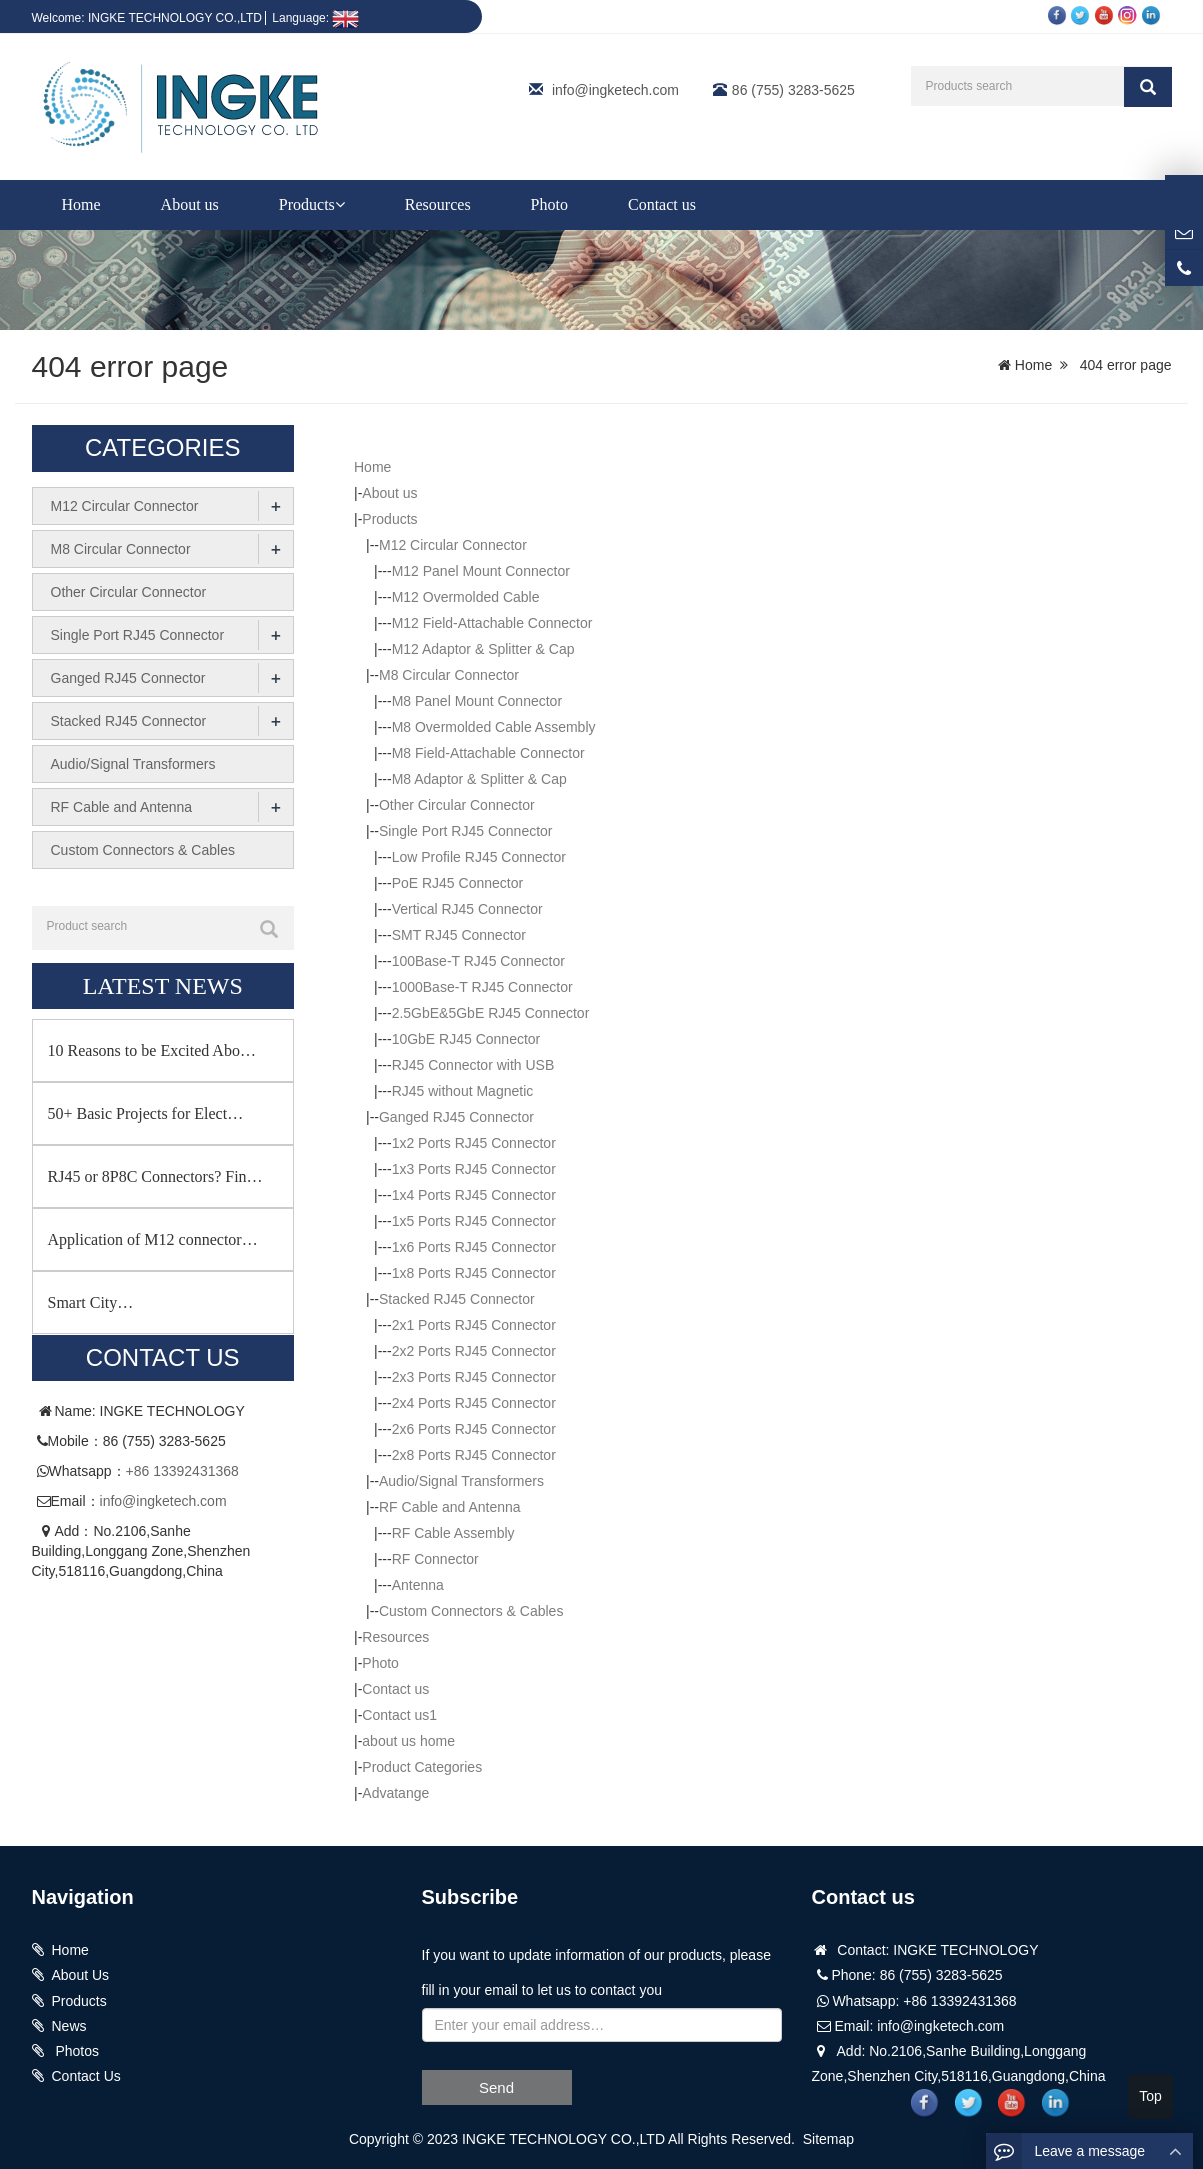 The width and height of the screenshot is (1203, 2169). Describe the element at coordinates (474, 1377) in the screenshot. I see `2x3 Ports RJ45 Connector` at that location.